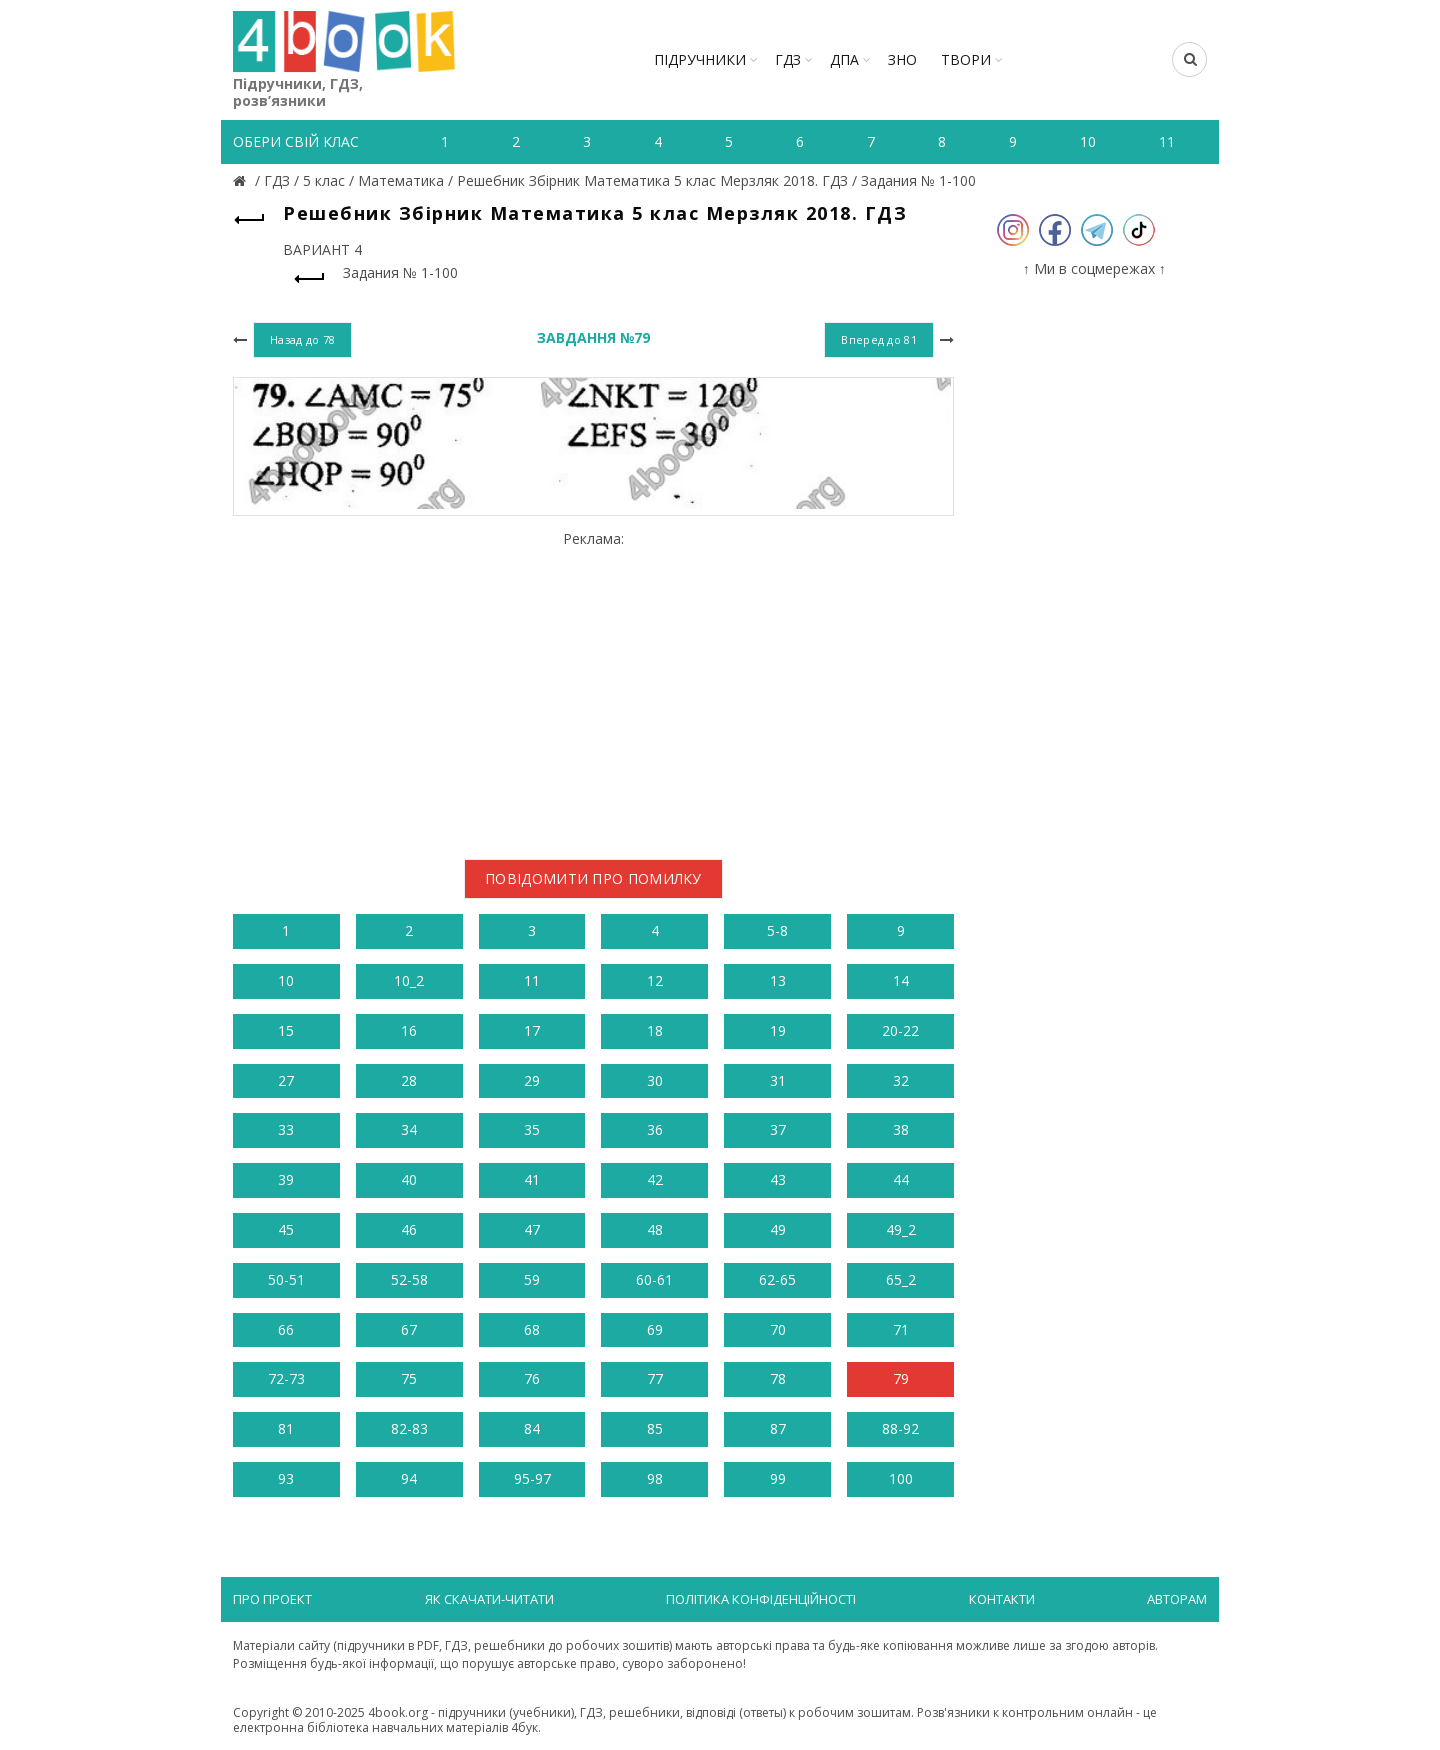 This screenshot has height=1750, width=1440. Describe the element at coordinates (532, 1229) in the screenshot. I see `47` at that location.